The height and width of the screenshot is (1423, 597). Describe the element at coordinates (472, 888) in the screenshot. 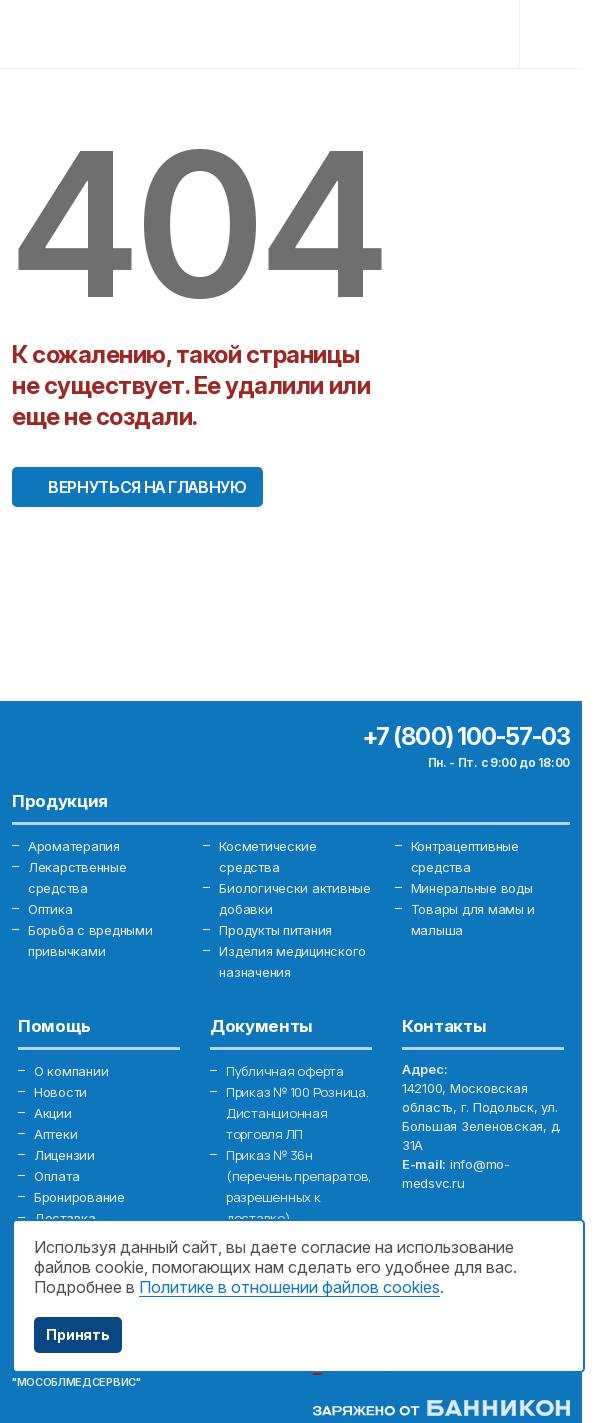

I see `Минеральные воды` at that location.